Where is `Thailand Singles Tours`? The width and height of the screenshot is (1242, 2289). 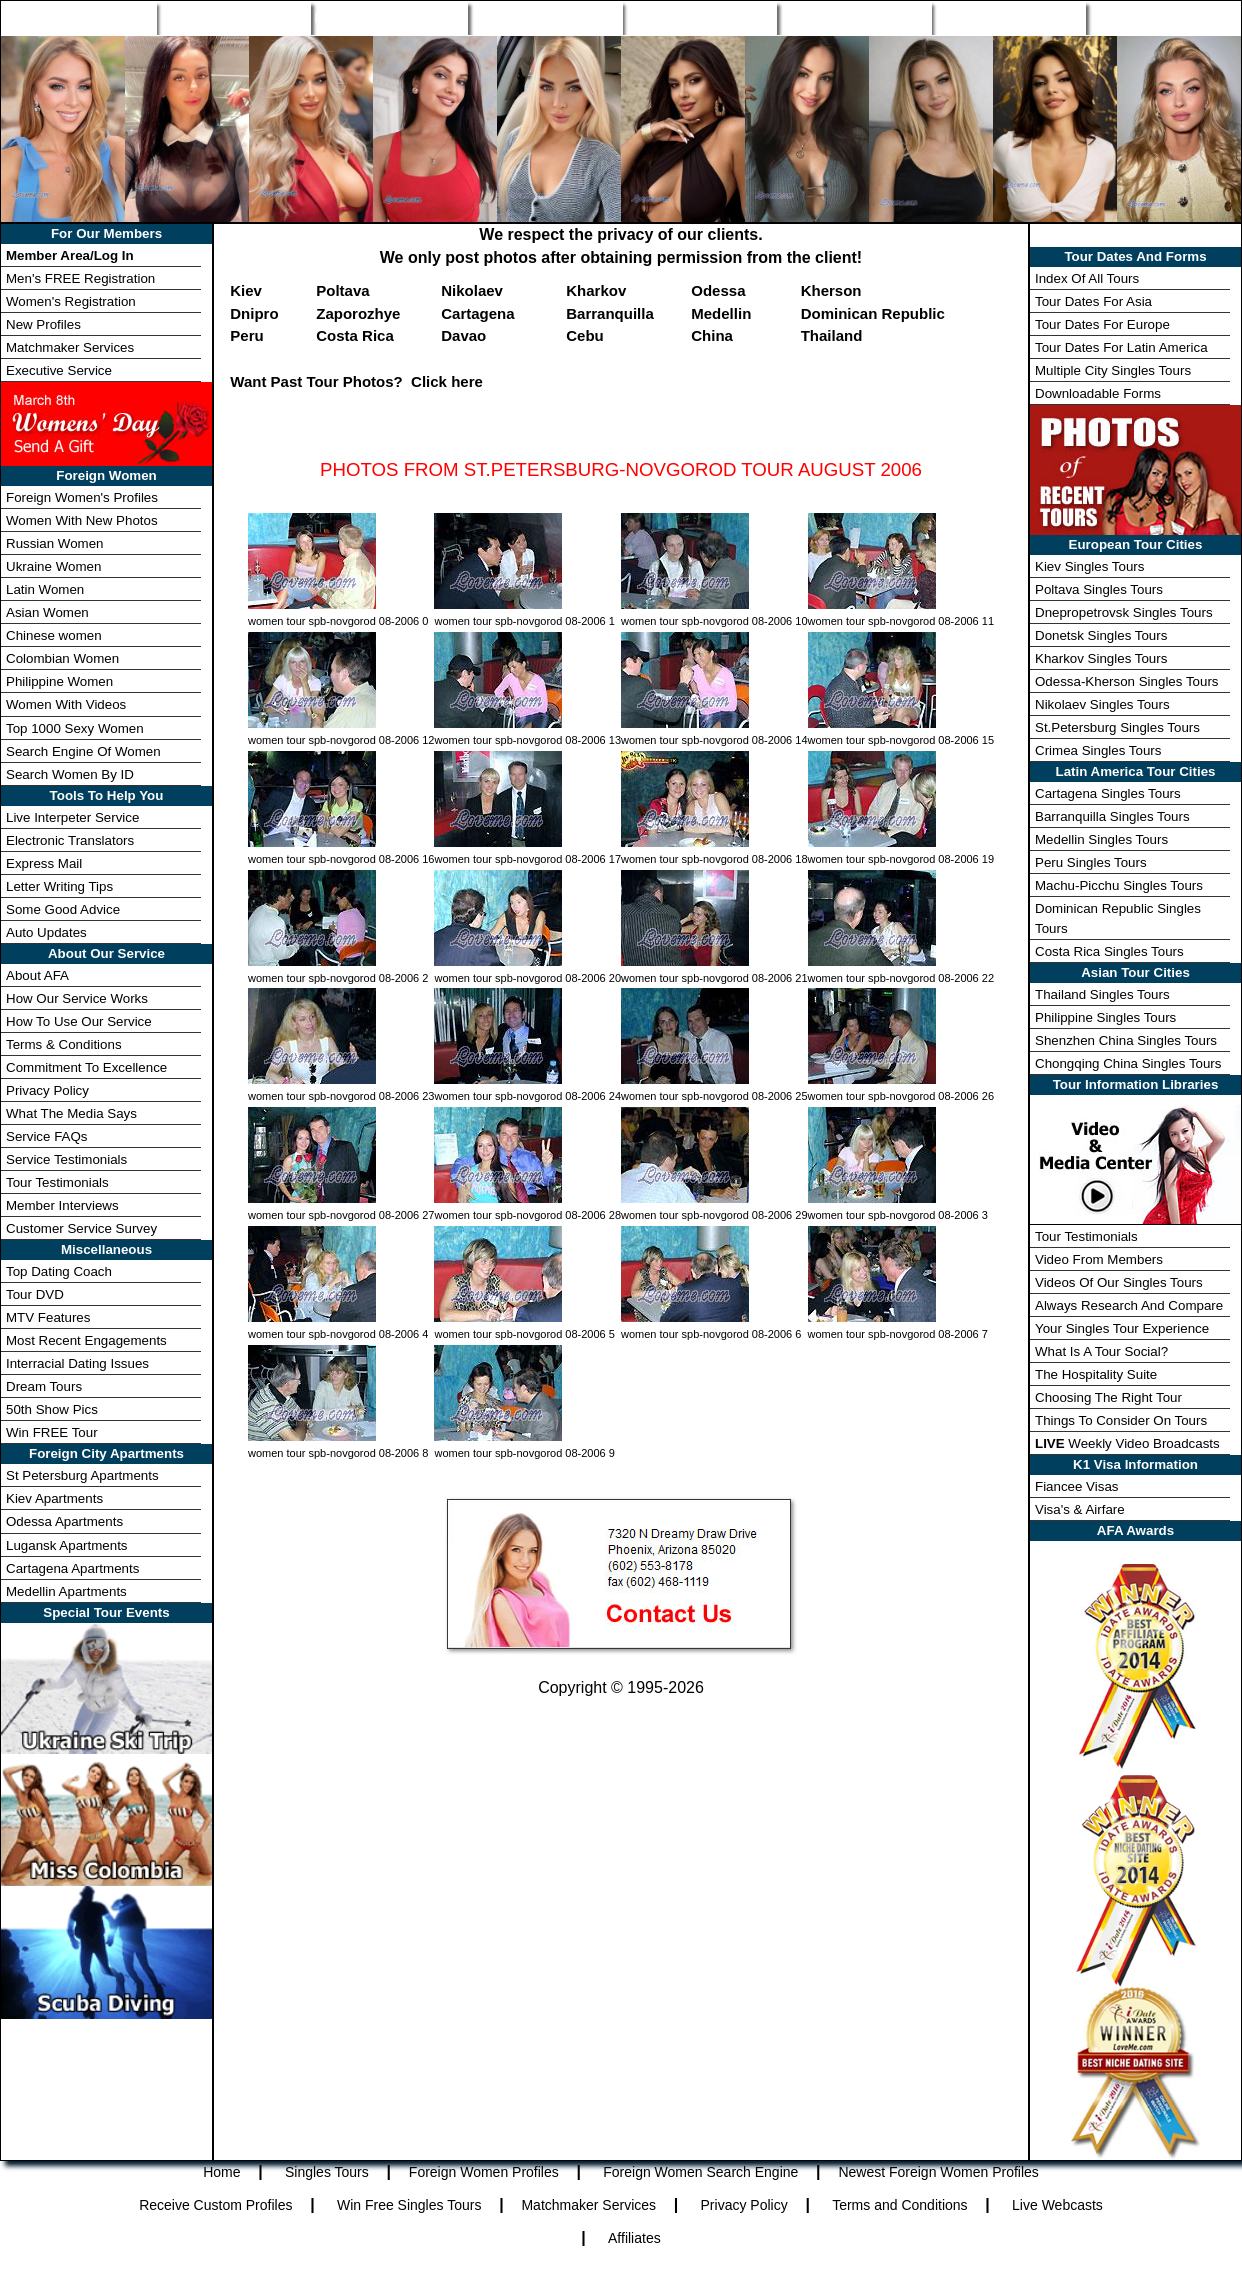 Thailand Singles Tours is located at coordinates (1102, 994).